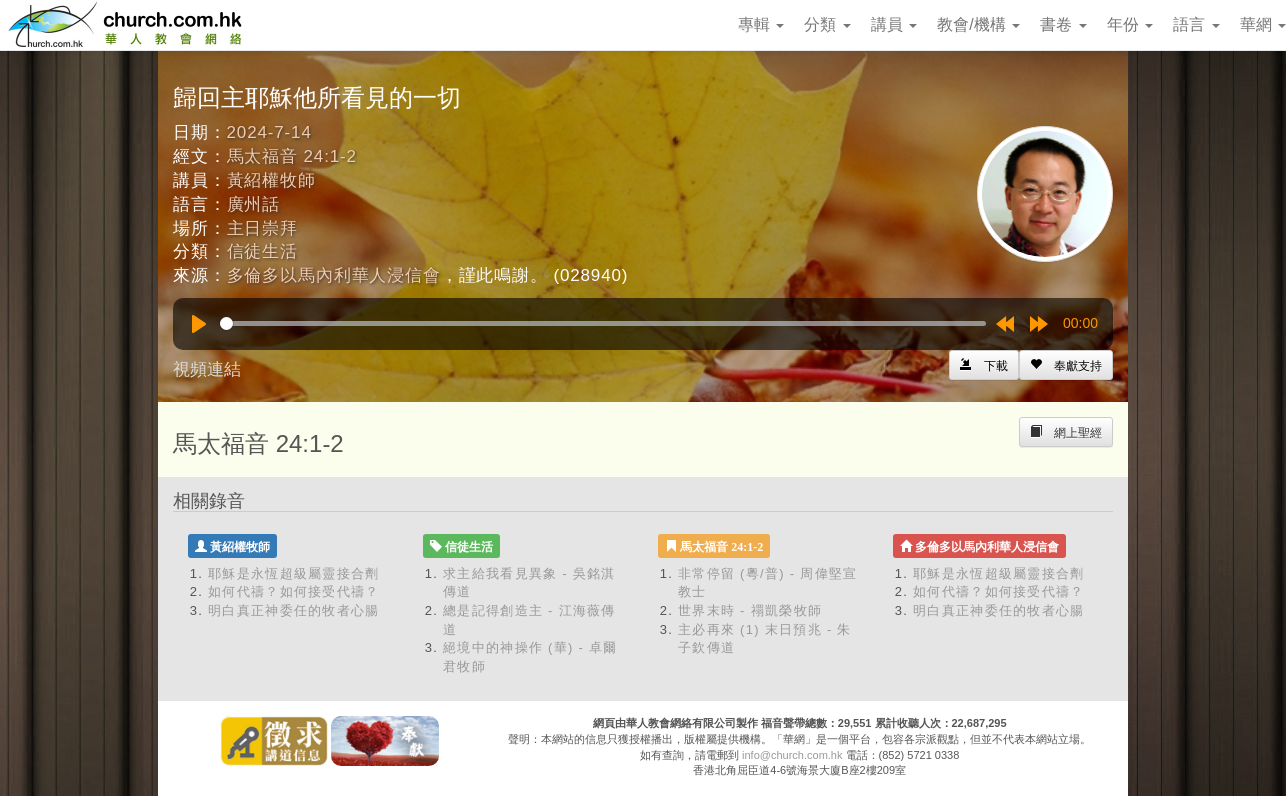 Image resolution: width=1286 pixels, height=796 pixels. Describe the element at coordinates (603, 323) in the screenshot. I see `[slider]` at that location.